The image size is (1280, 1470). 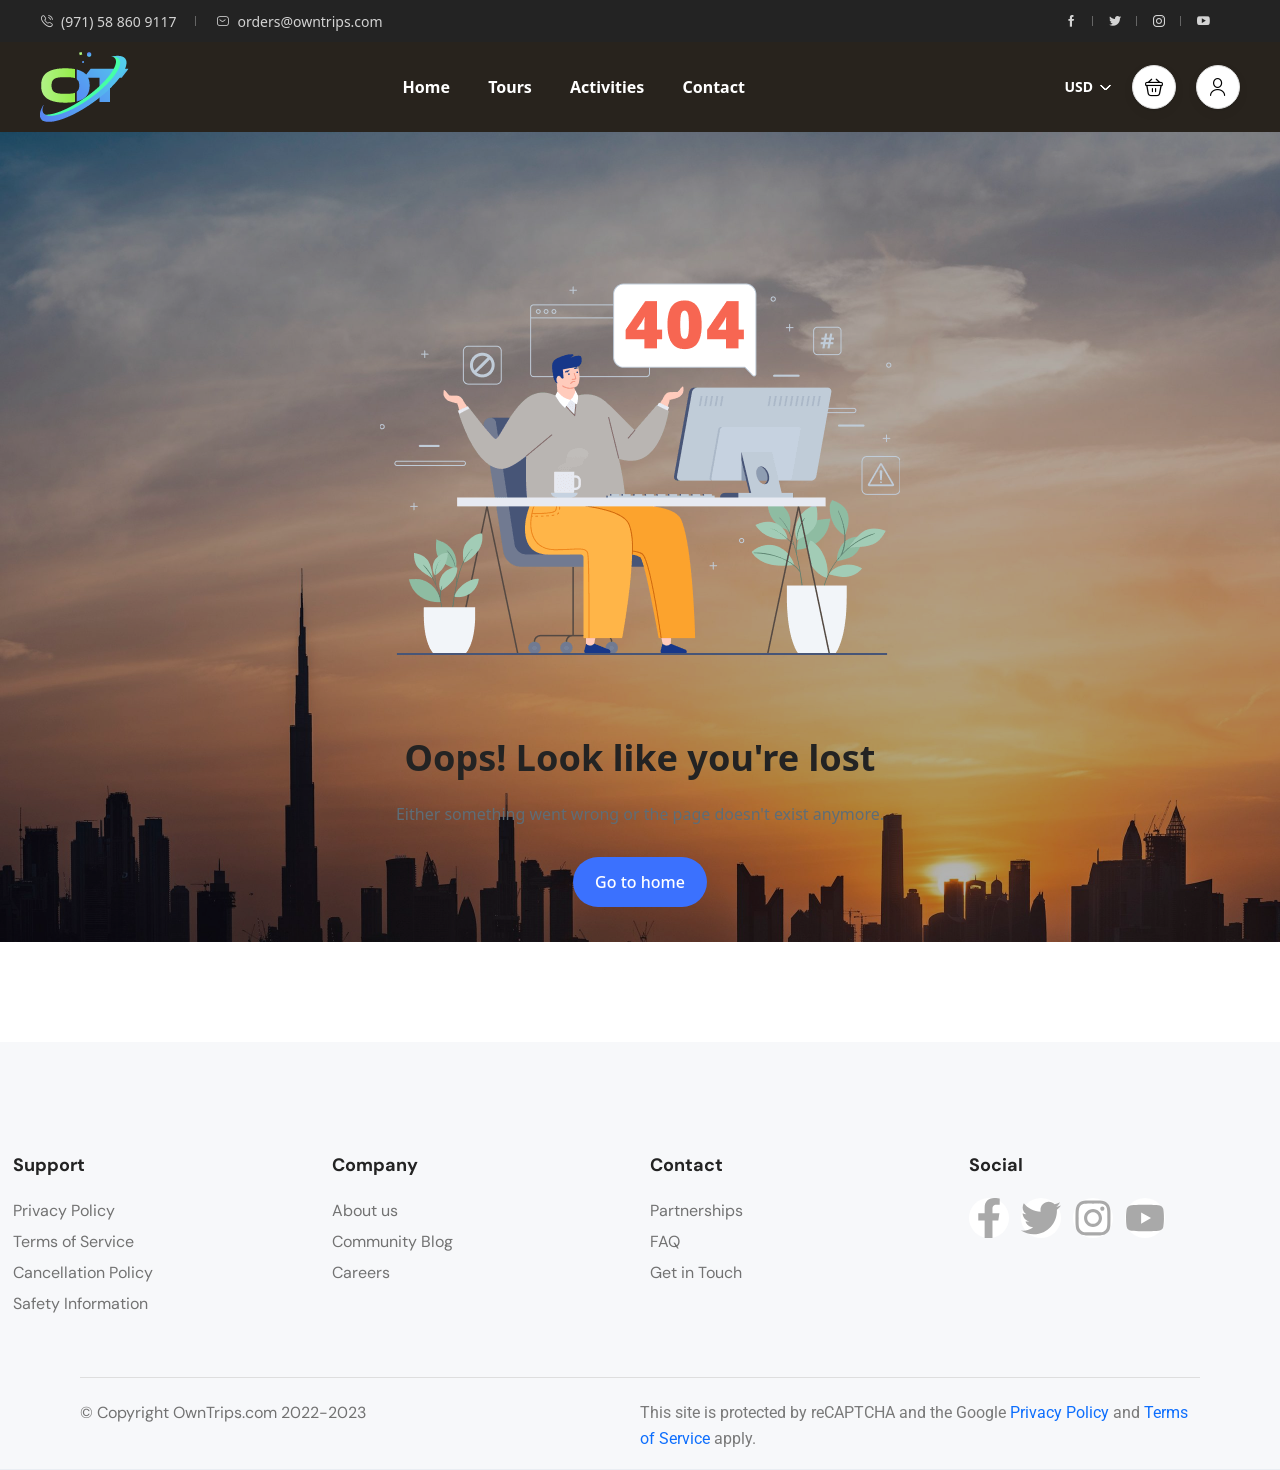 I want to click on Home, so click(x=426, y=87).